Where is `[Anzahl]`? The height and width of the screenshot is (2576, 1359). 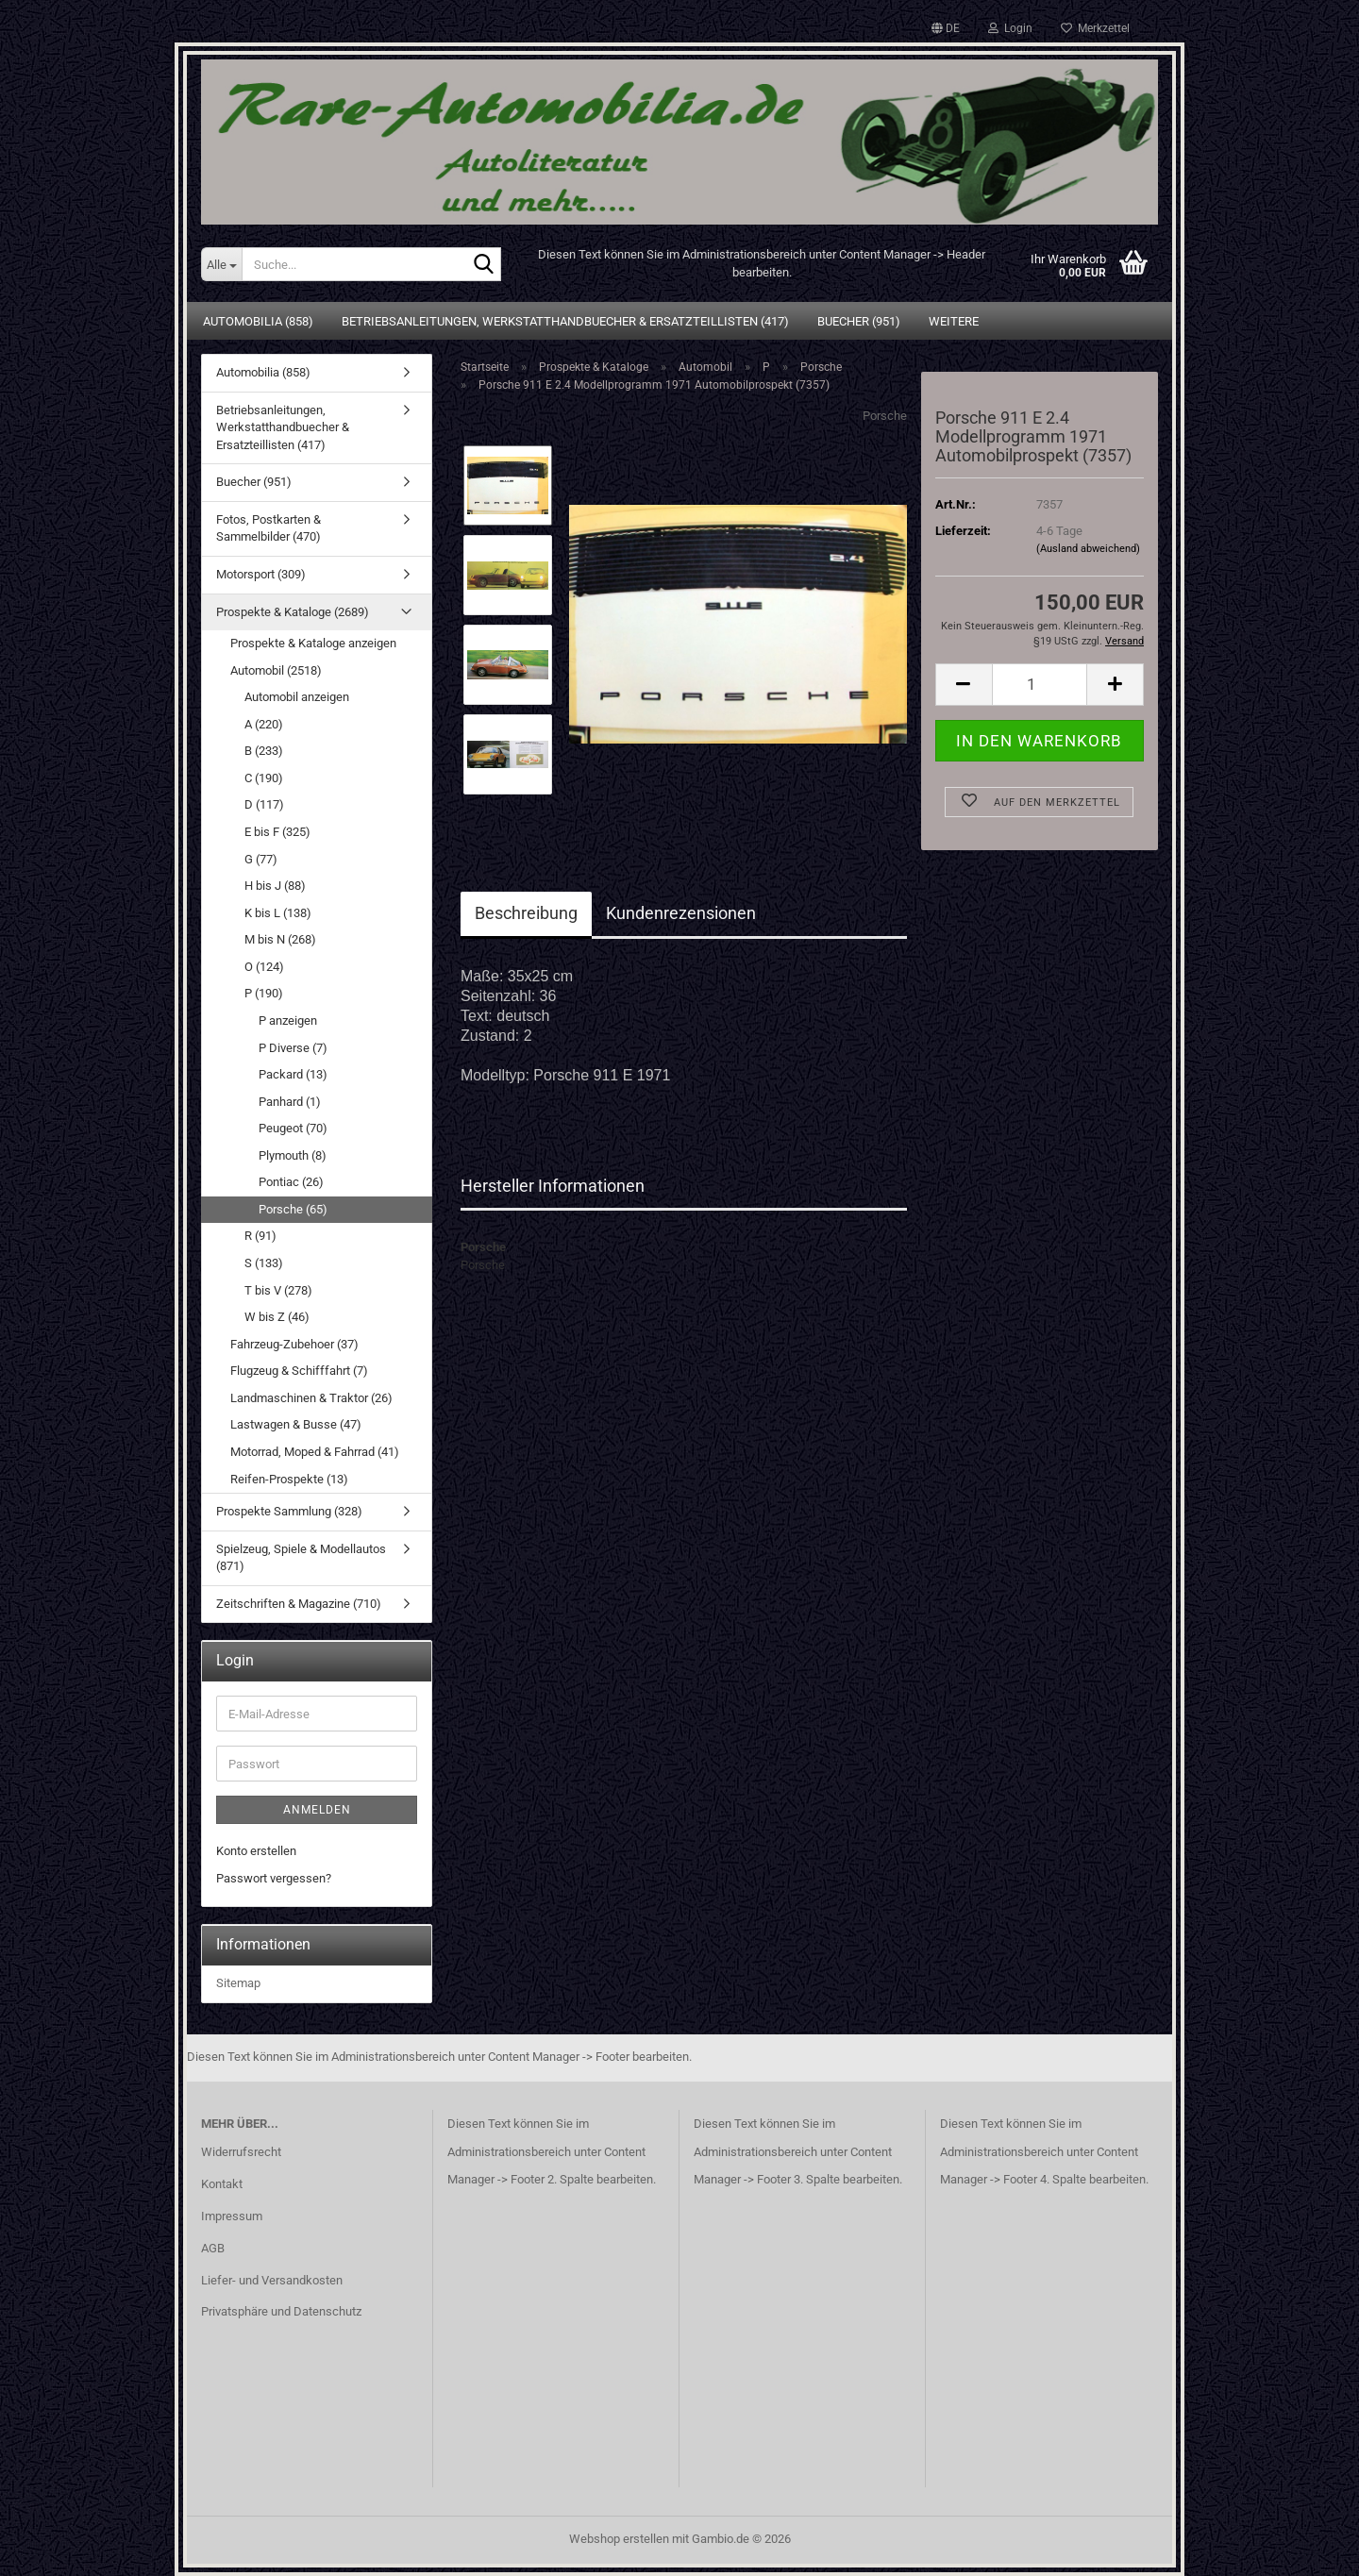 [Anzahl] is located at coordinates (1039, 684).